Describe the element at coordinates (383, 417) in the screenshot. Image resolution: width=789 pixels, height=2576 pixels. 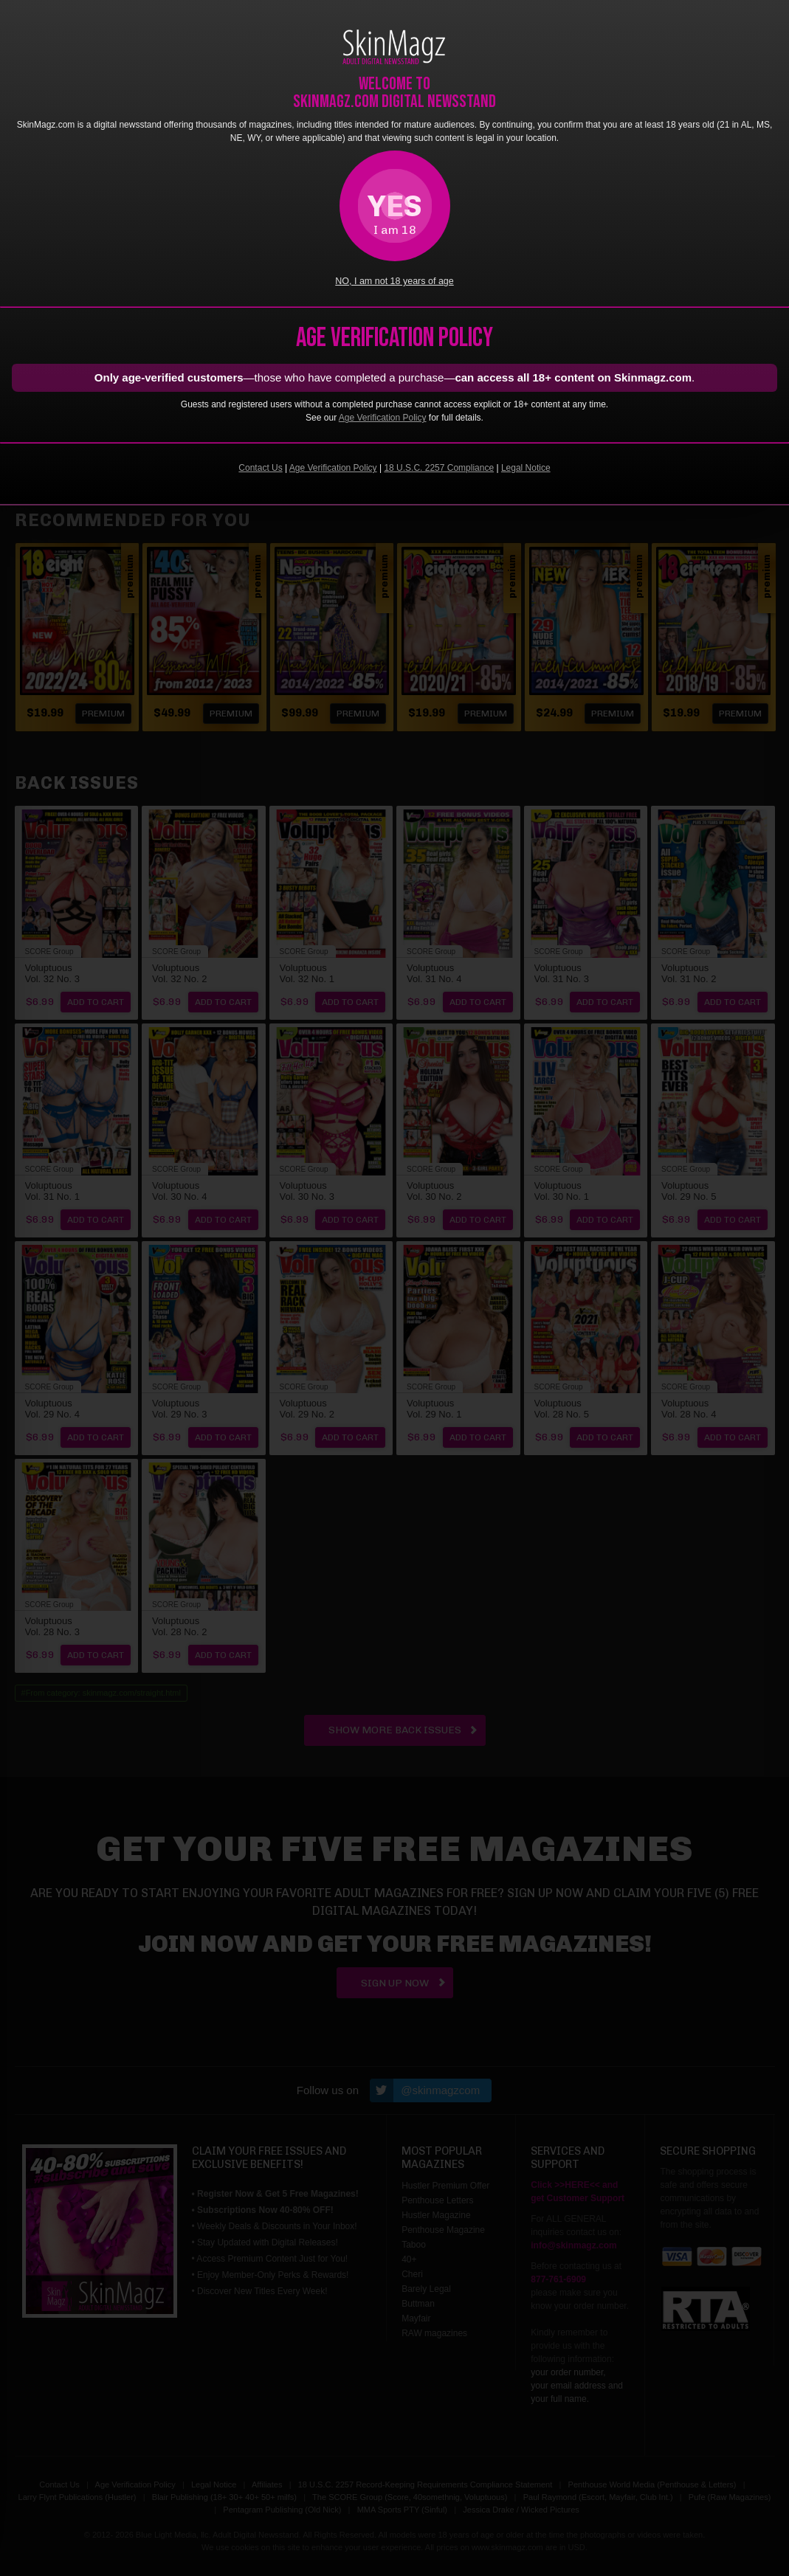
I see `Age Verification Policy` at that location.